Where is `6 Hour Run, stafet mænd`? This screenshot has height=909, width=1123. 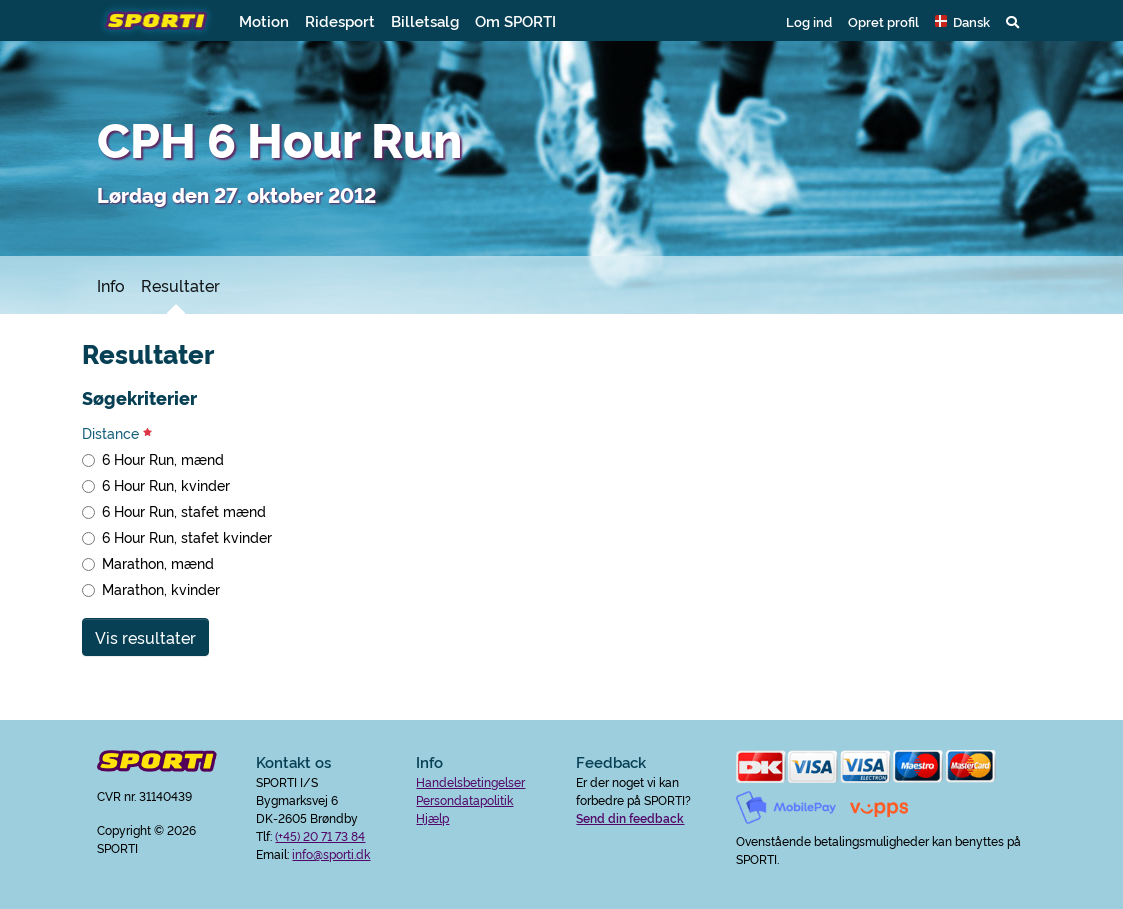
6 Hour Run, stafet mænd is located at coordinates (184, 511).